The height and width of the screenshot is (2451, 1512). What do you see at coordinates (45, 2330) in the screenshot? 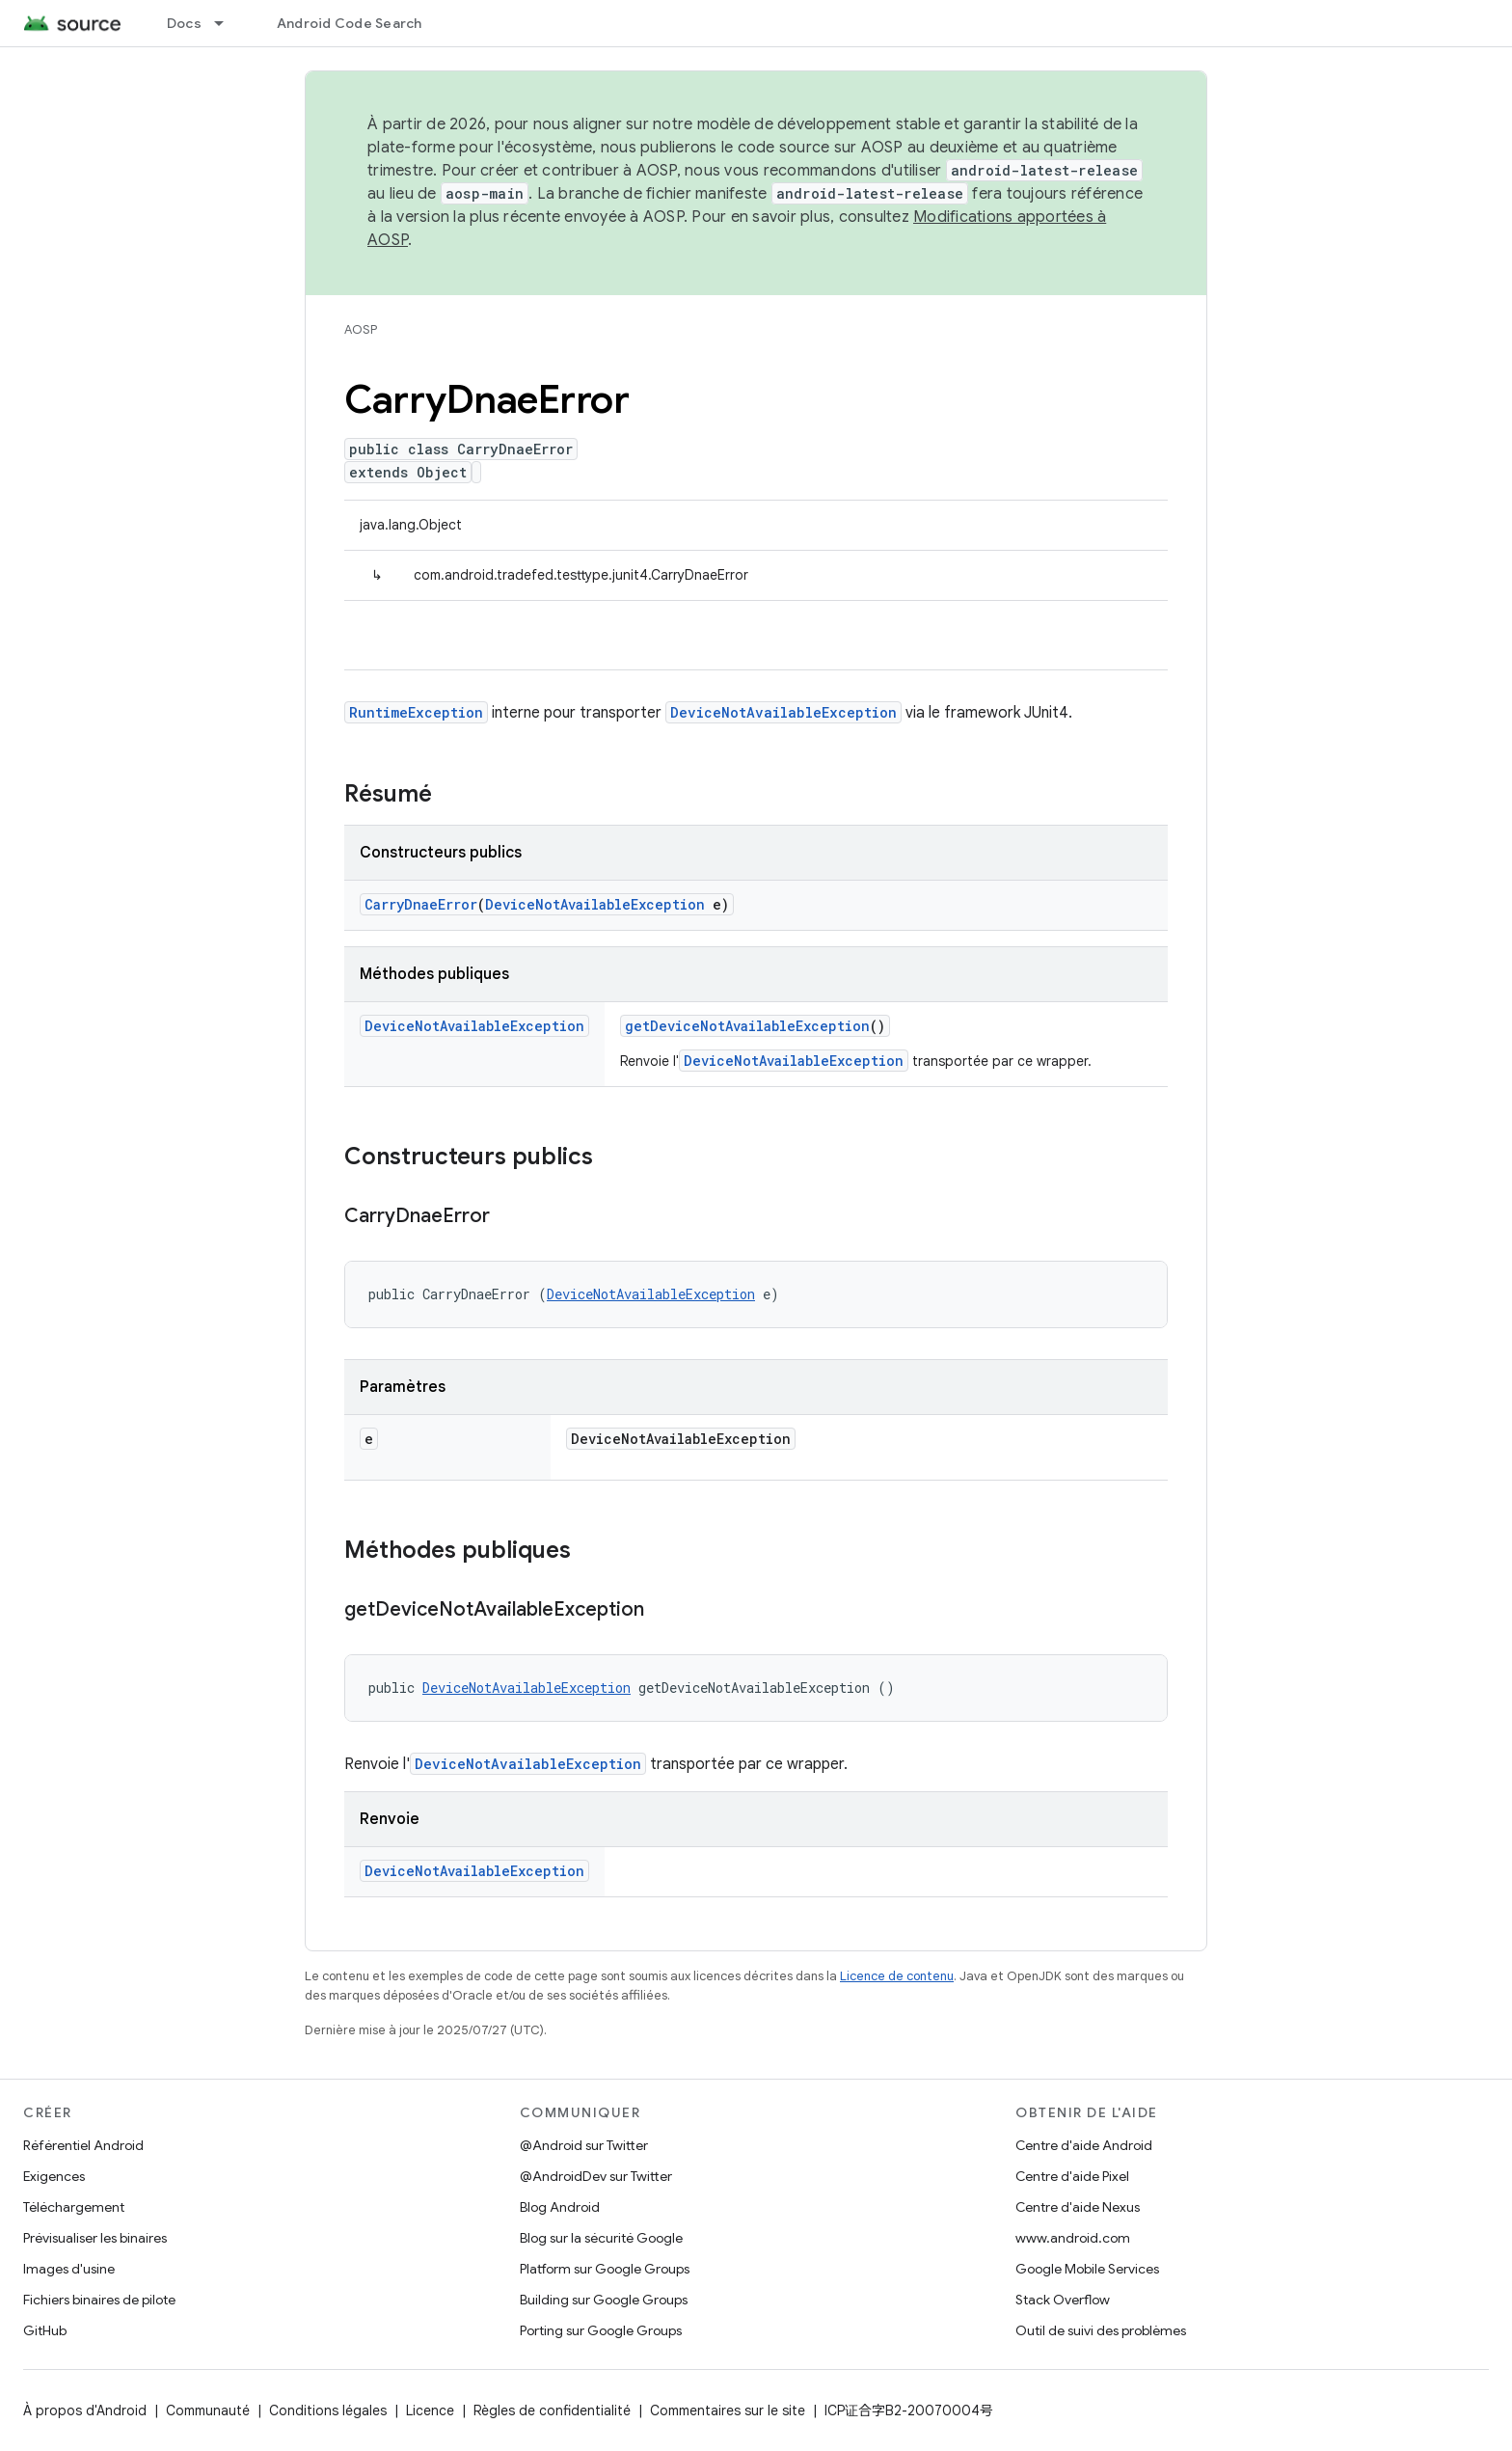
I see `GitHub` at bounding box center [45, 2330].